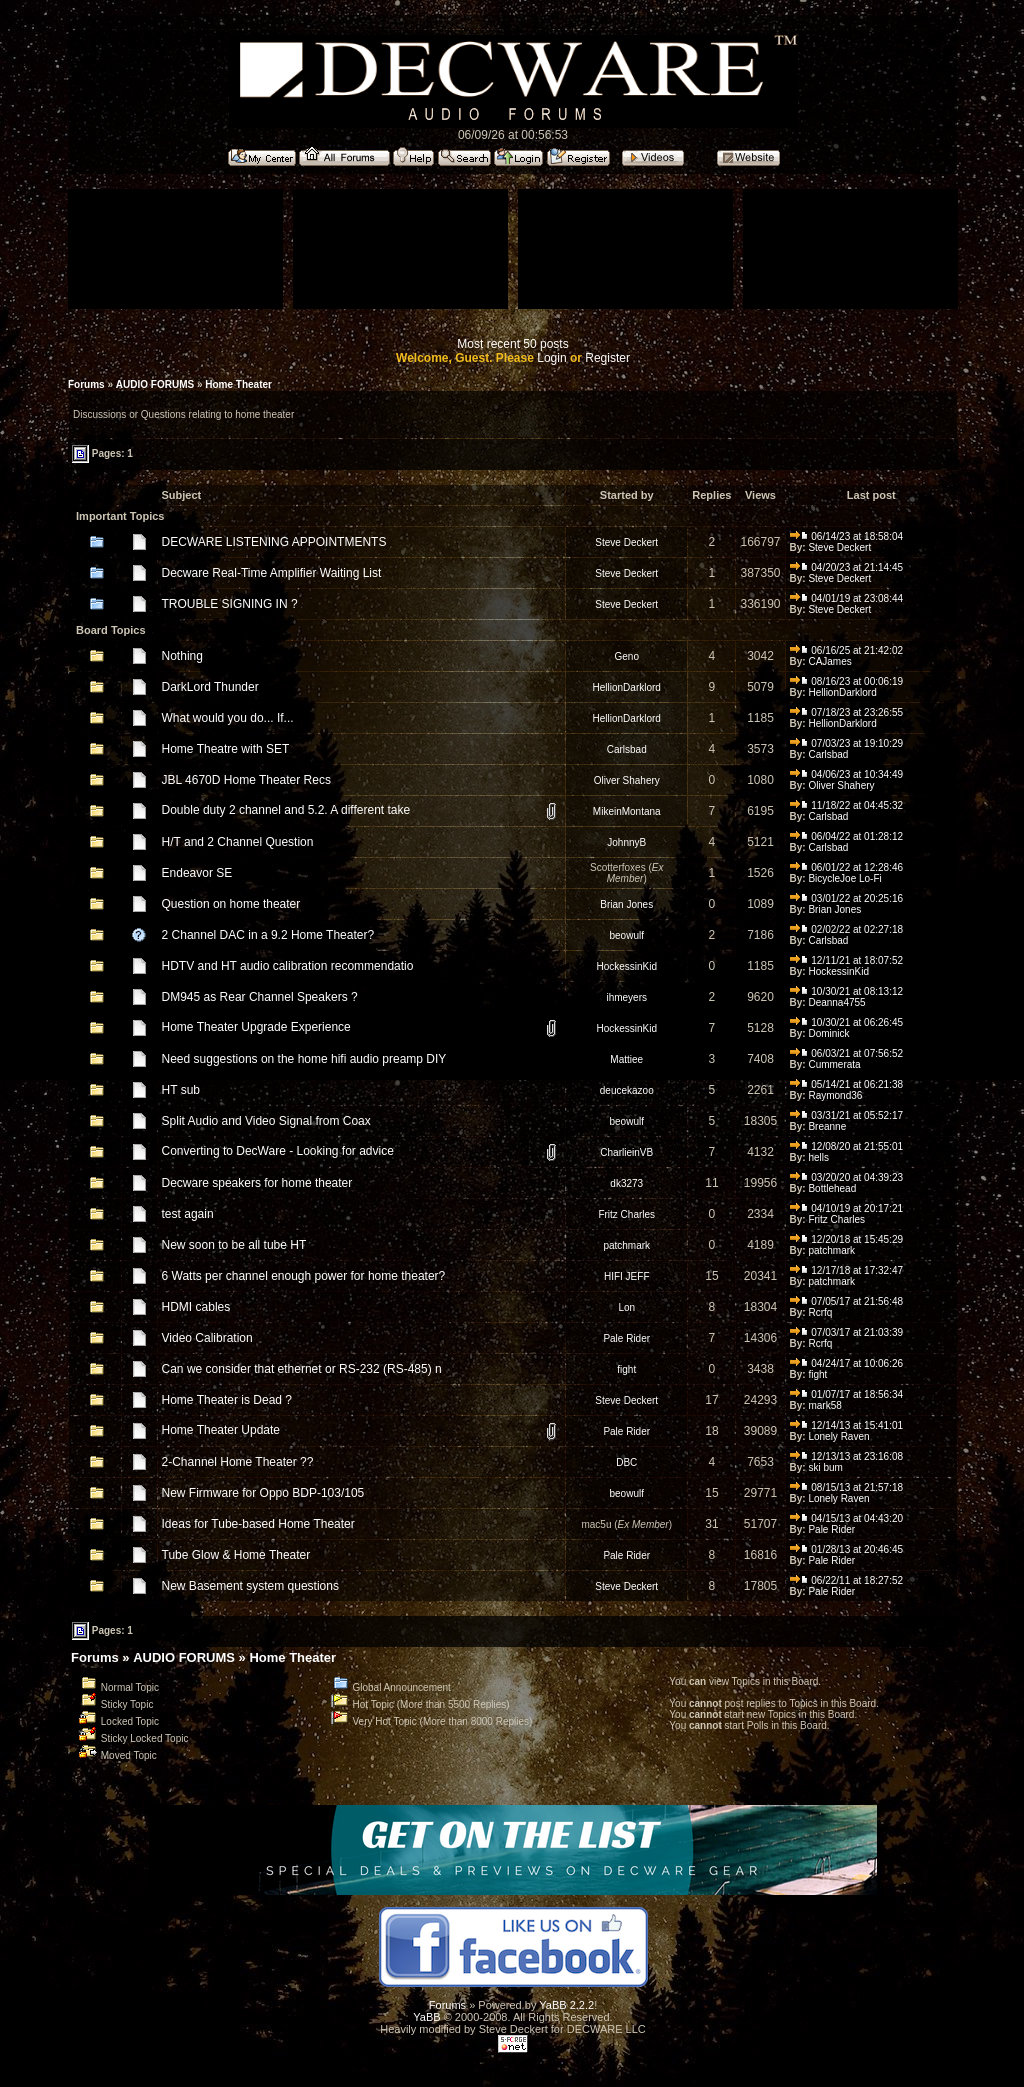  I want to click on 12/11/21 at 18:07:52, so click(847, 960).